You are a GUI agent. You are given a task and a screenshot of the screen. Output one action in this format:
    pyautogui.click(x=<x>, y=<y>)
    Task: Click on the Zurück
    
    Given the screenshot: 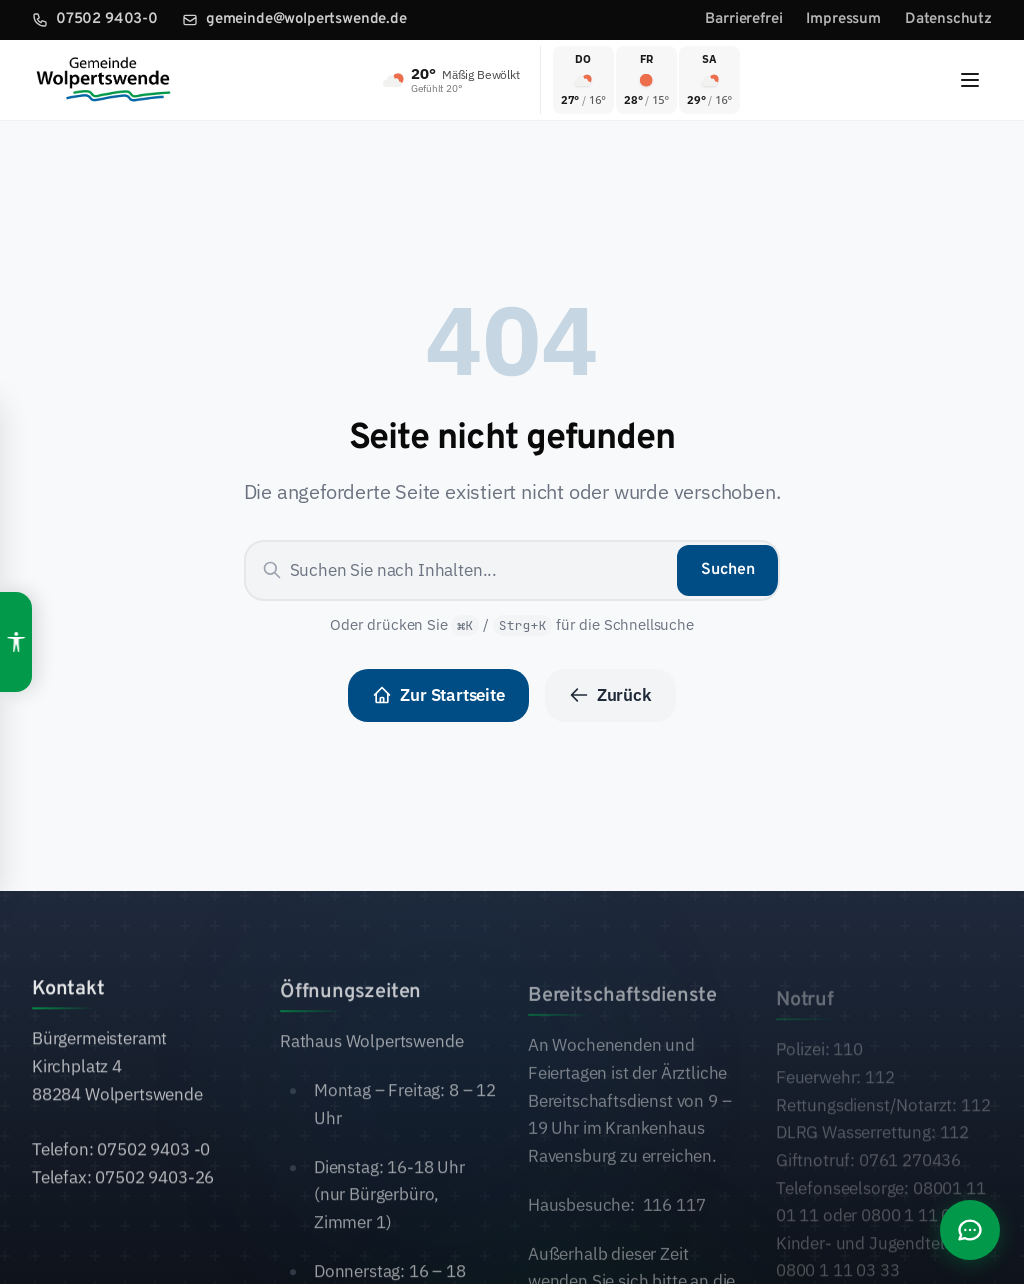 What is the action you would take?
    pyautogui.click(x=610, y=695)
    